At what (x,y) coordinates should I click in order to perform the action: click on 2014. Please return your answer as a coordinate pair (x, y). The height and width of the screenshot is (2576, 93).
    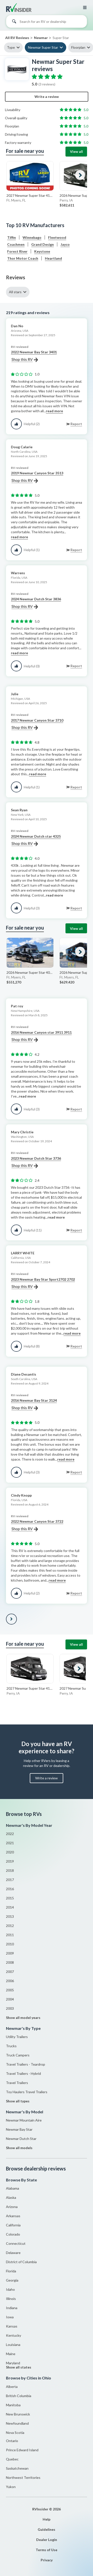
    Looking at the image, I should click on (10, 1907).